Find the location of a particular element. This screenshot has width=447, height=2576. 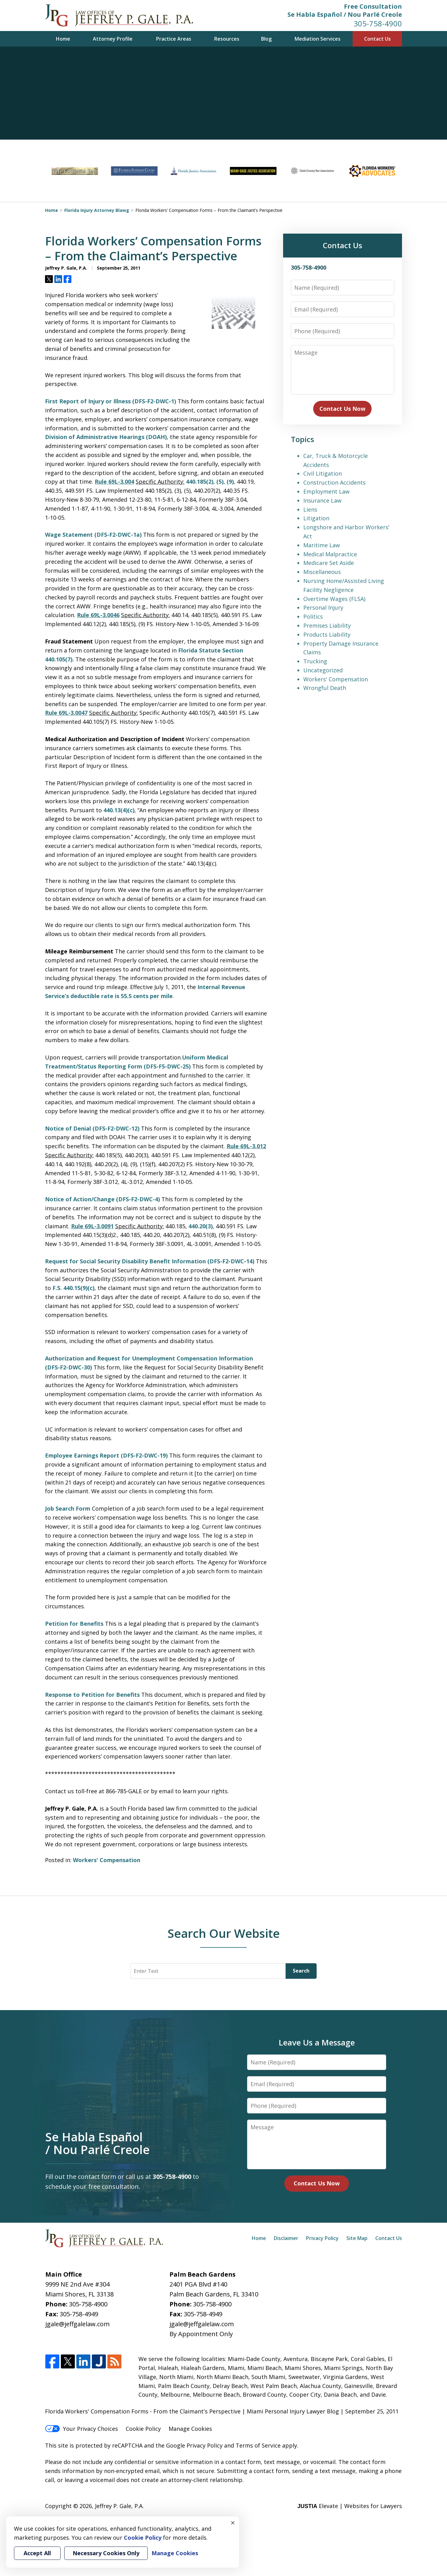

Contact Us is located at coordinates (377, 38).